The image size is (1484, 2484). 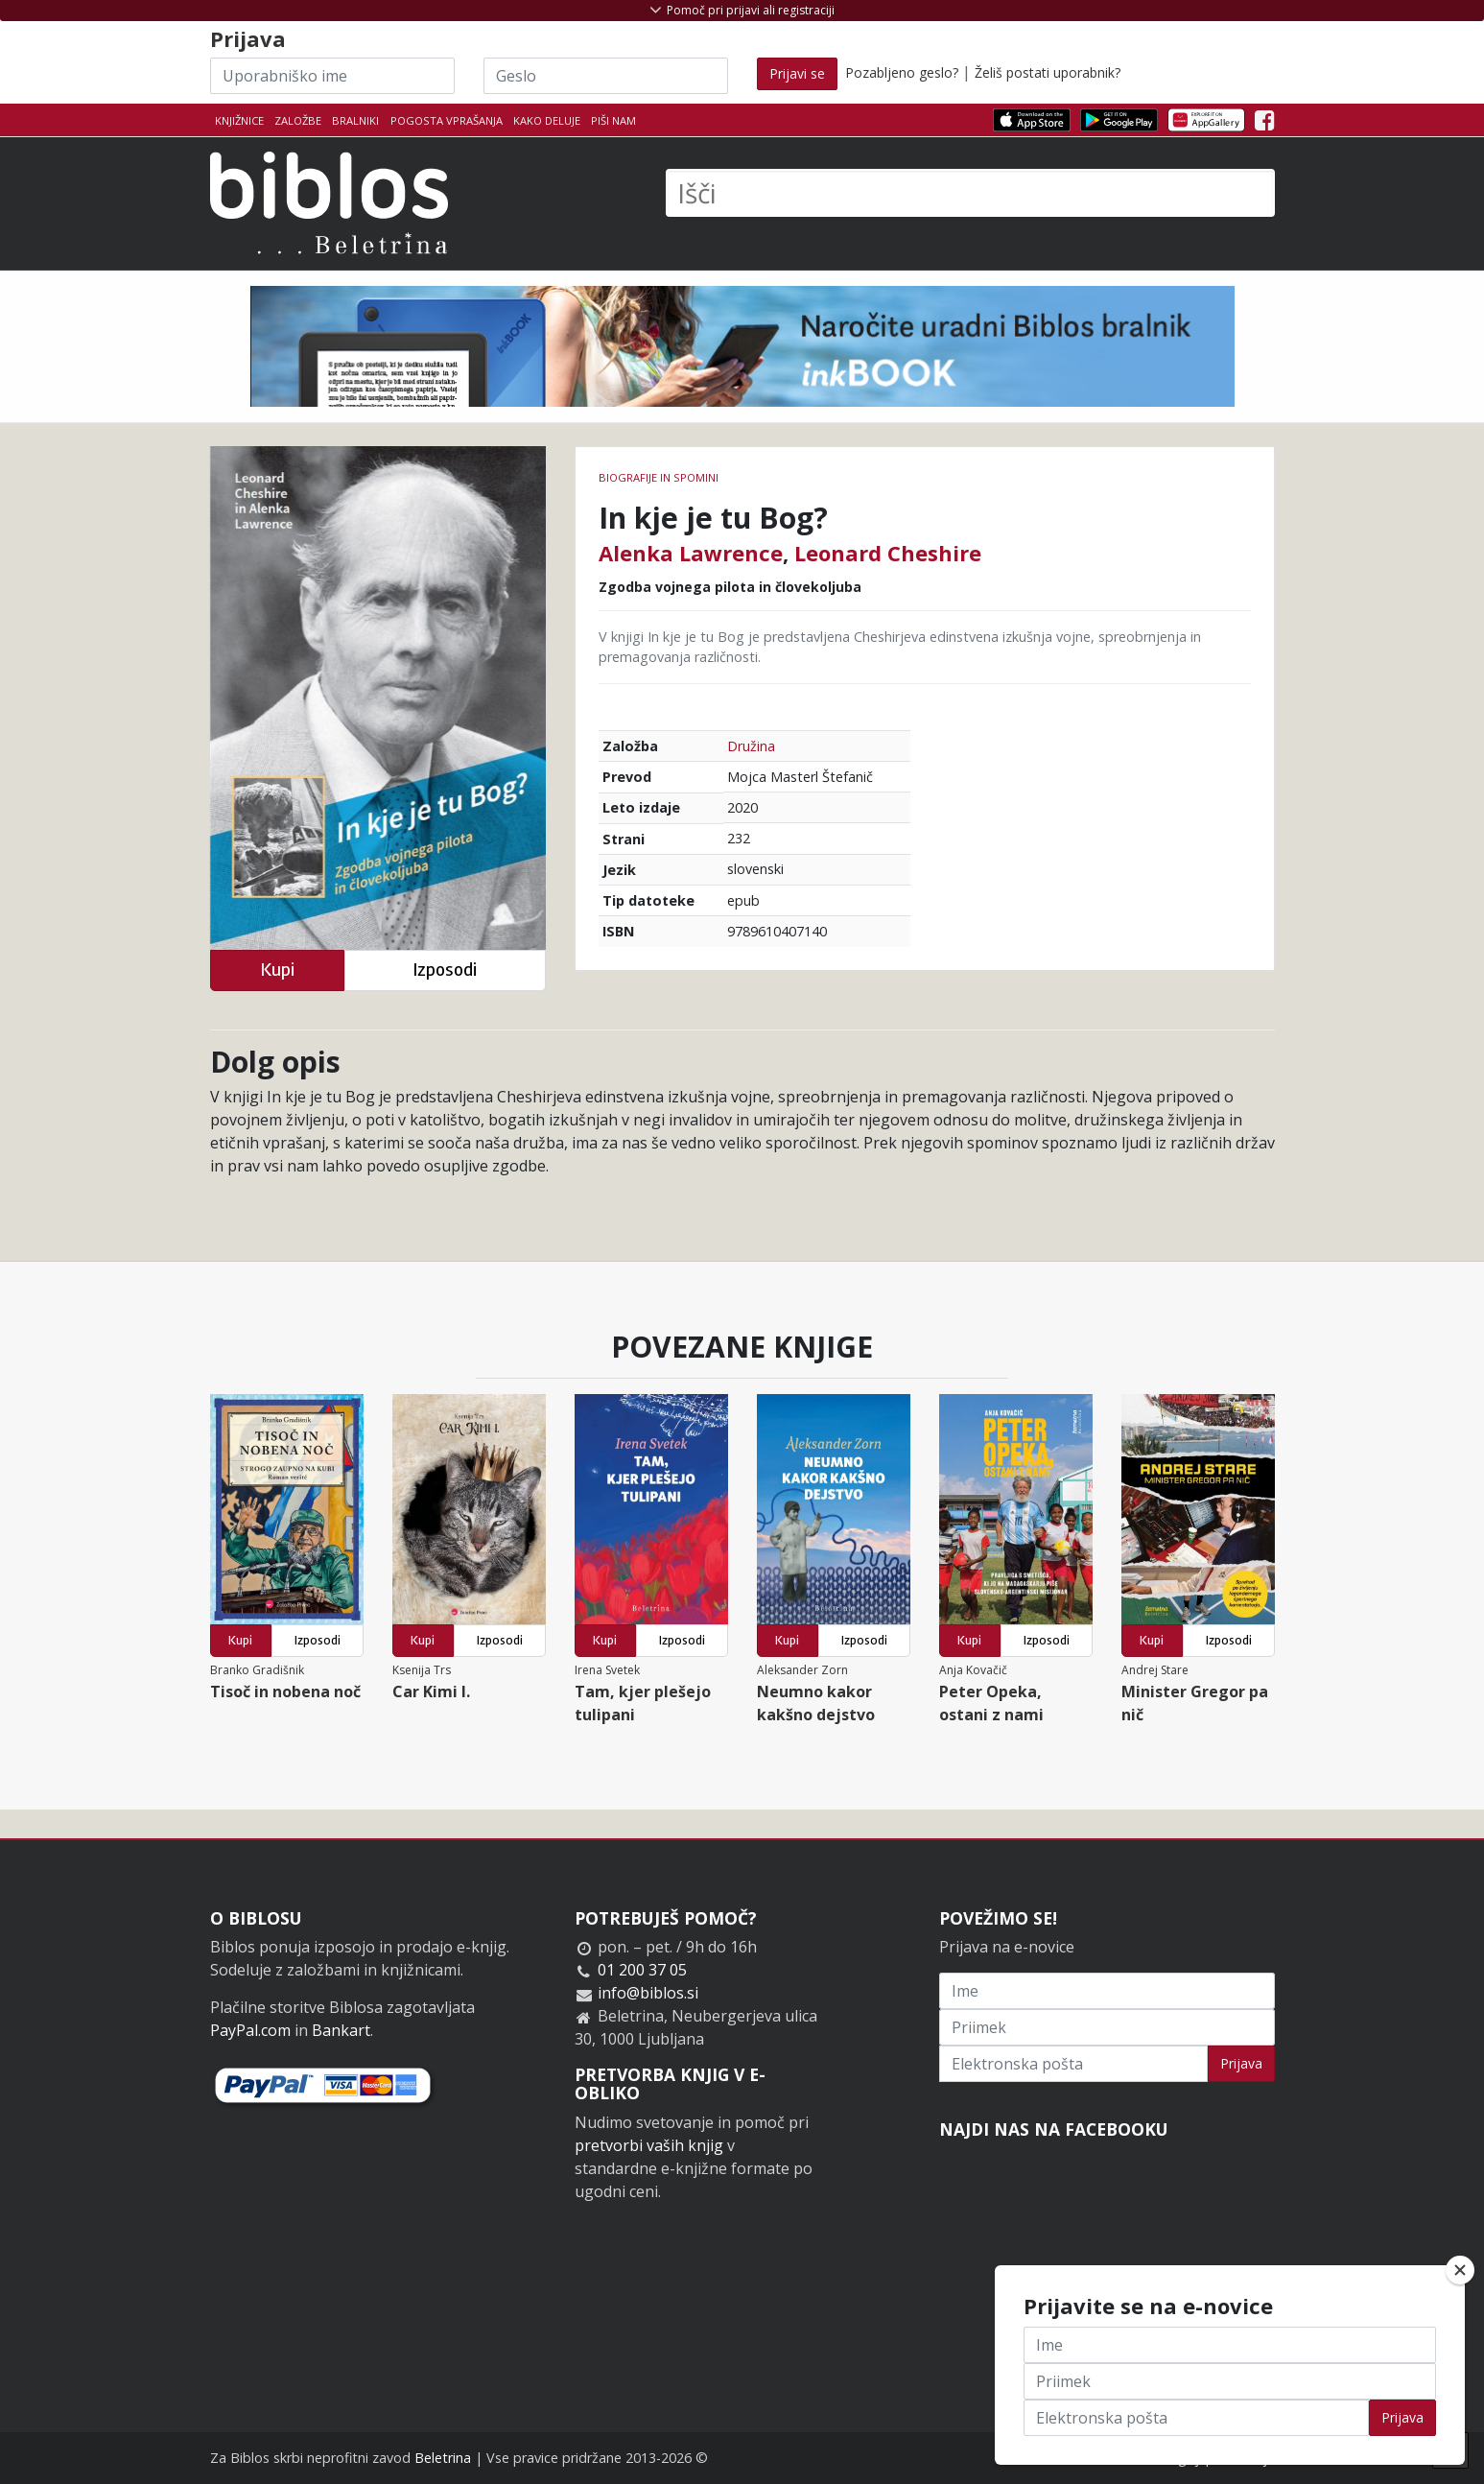 I want to click on Biografije in spomini, so click(x=658, y=477).